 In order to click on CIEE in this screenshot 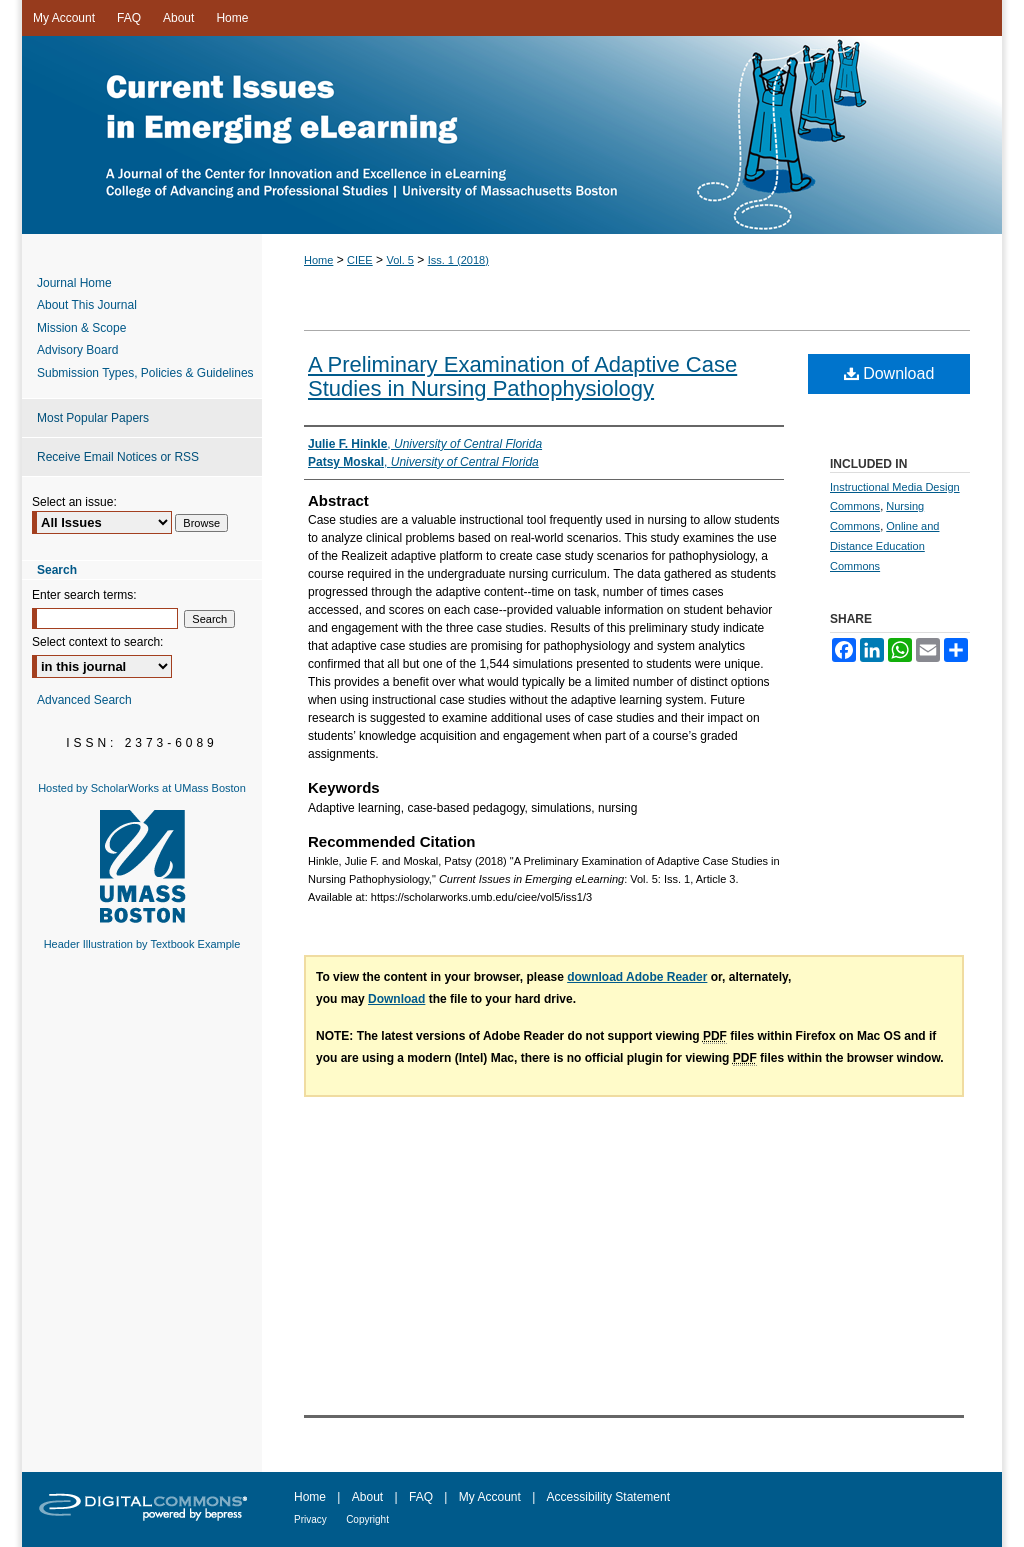, I will do `click(360, 260)`.